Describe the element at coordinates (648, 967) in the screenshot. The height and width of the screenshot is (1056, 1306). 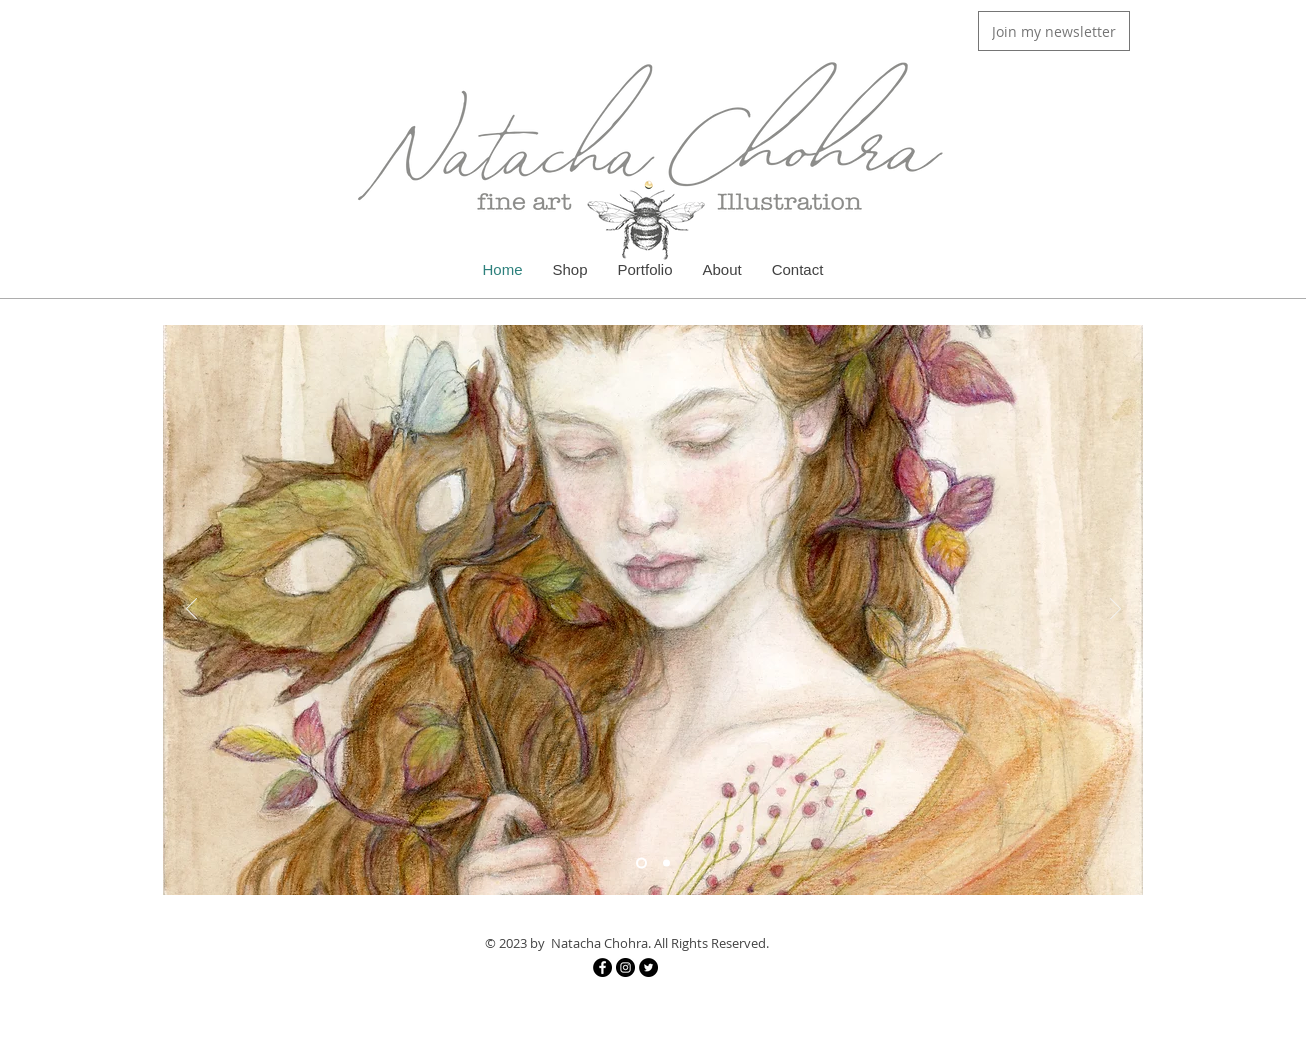
I see `[Twitter]` at that location.